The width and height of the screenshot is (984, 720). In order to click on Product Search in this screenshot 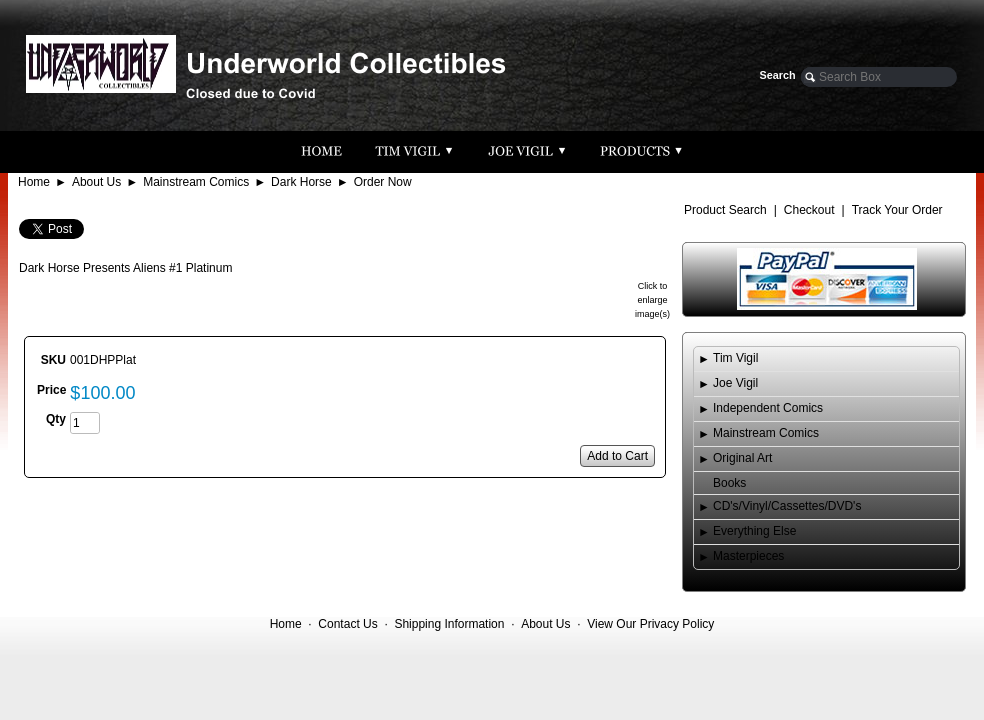, I will do `click(725, 210)`.